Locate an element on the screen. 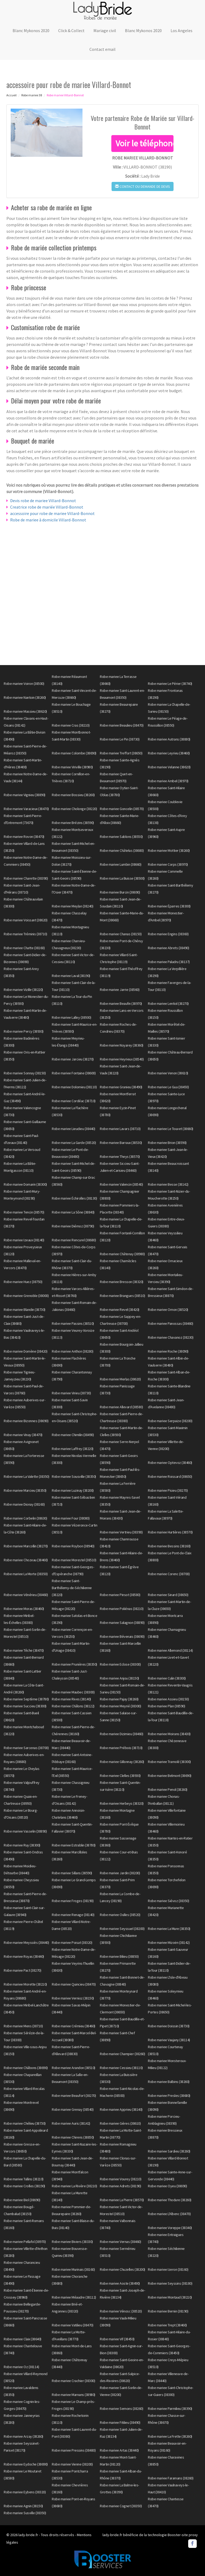 This screenshot has height=2576, width=205. Robe mariee Quincieu (38470) is located at coordinates (74, 1984).